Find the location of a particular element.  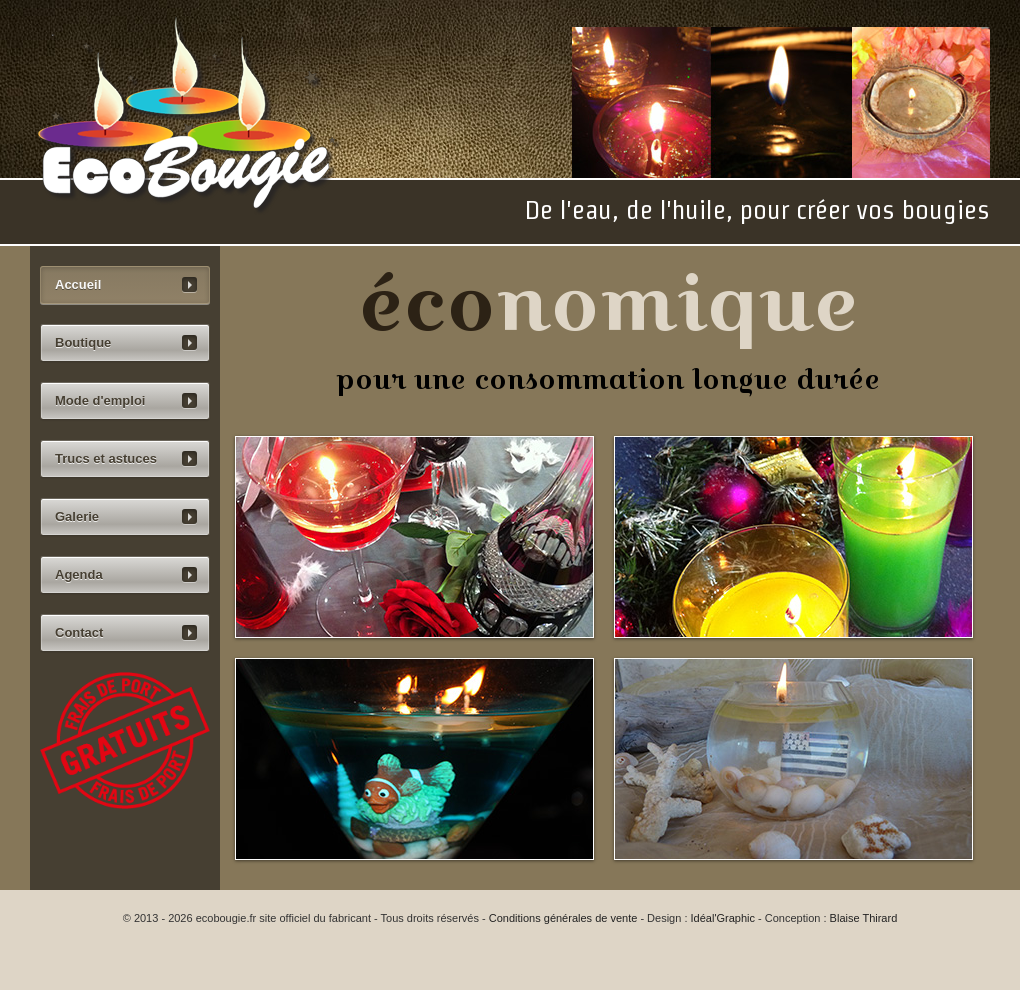

Accueil is located at coordinates (78, 284).